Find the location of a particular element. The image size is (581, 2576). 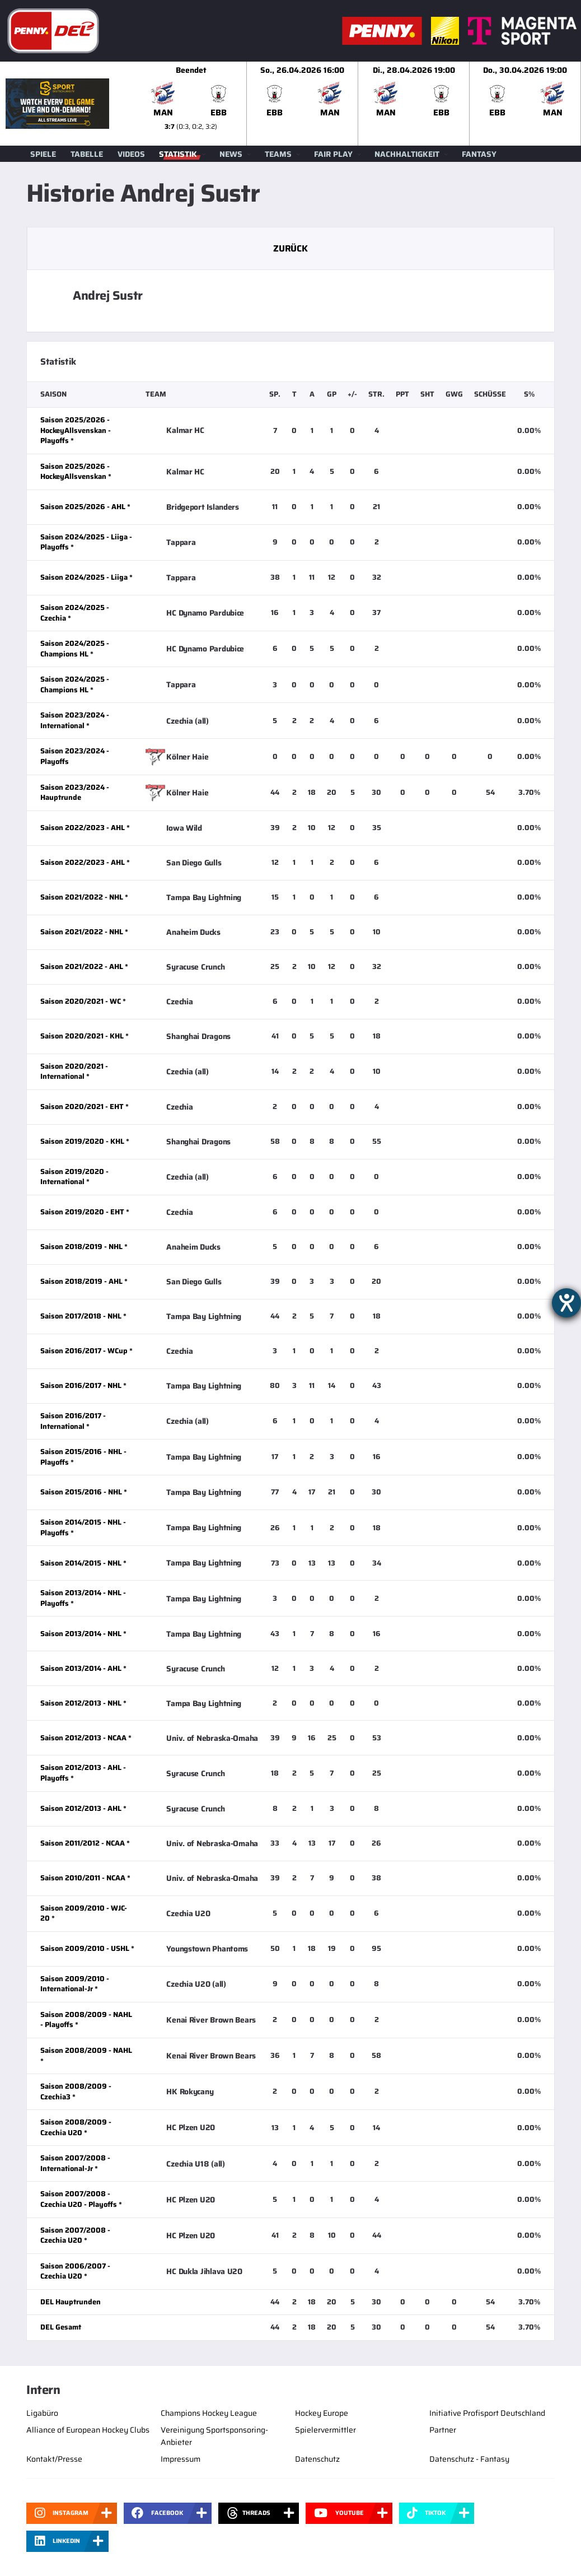

Zurück is located at coordinates (290, 248).